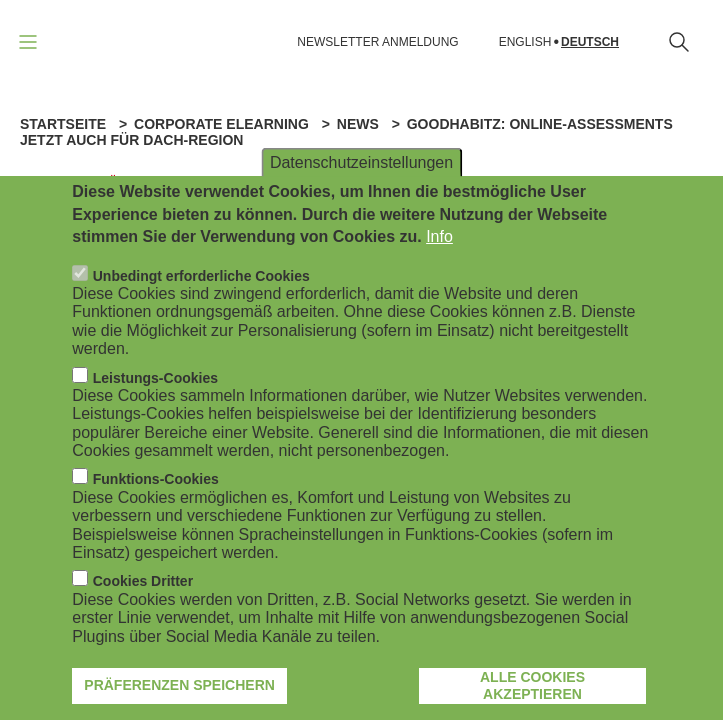 The height and width of the screenshot is (720, 723). I want to click on Unbedingt erforderliche Cookies, so click(201, 281).